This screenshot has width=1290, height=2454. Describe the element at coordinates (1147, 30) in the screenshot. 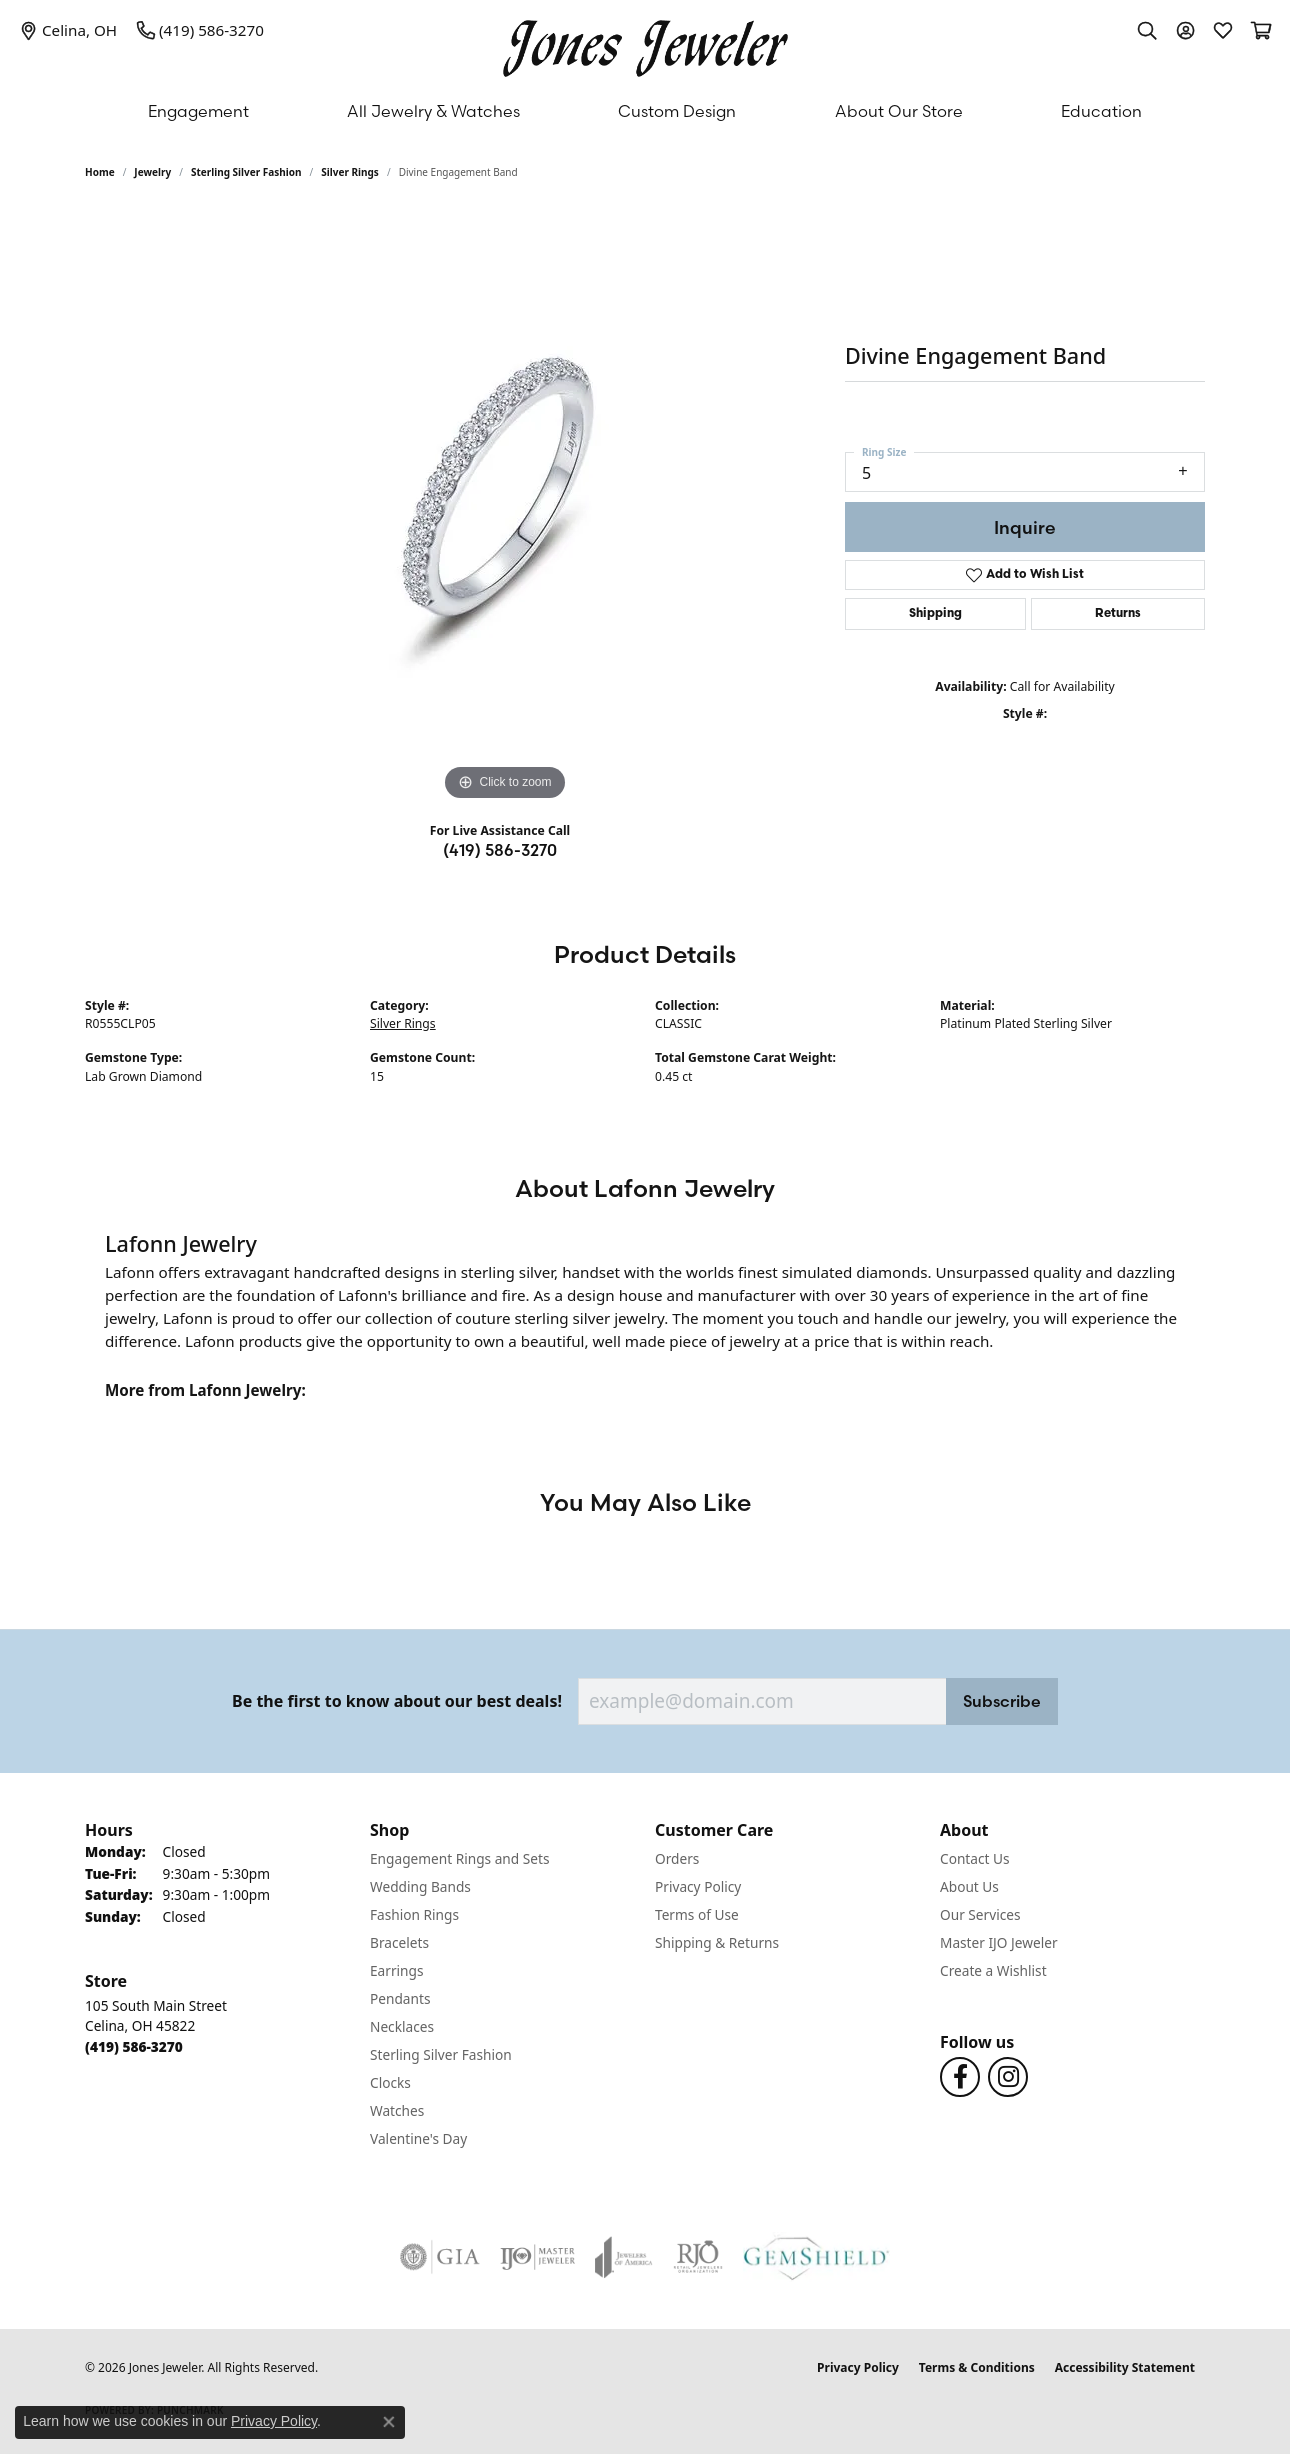

I see `[button]` at that location.